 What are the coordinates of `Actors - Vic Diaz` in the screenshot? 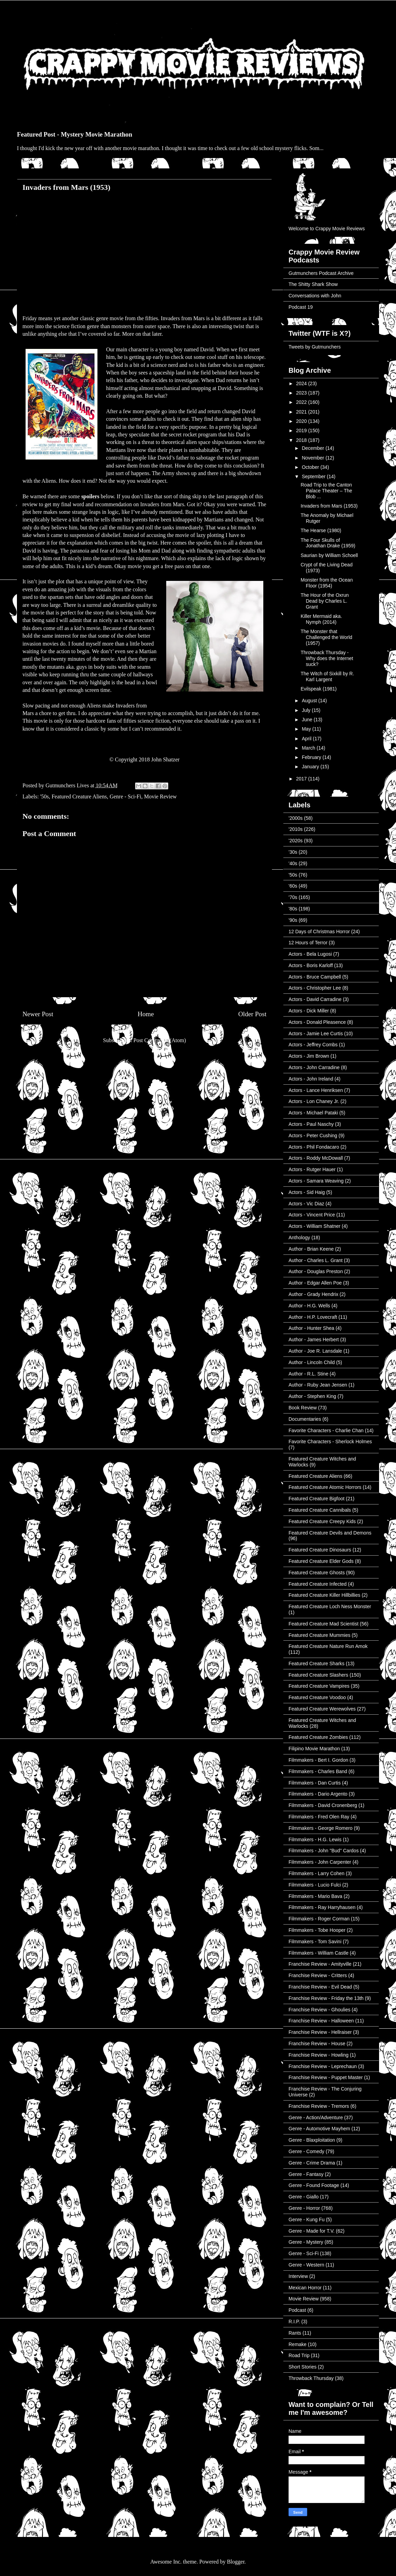 It's located at (306, 1203).